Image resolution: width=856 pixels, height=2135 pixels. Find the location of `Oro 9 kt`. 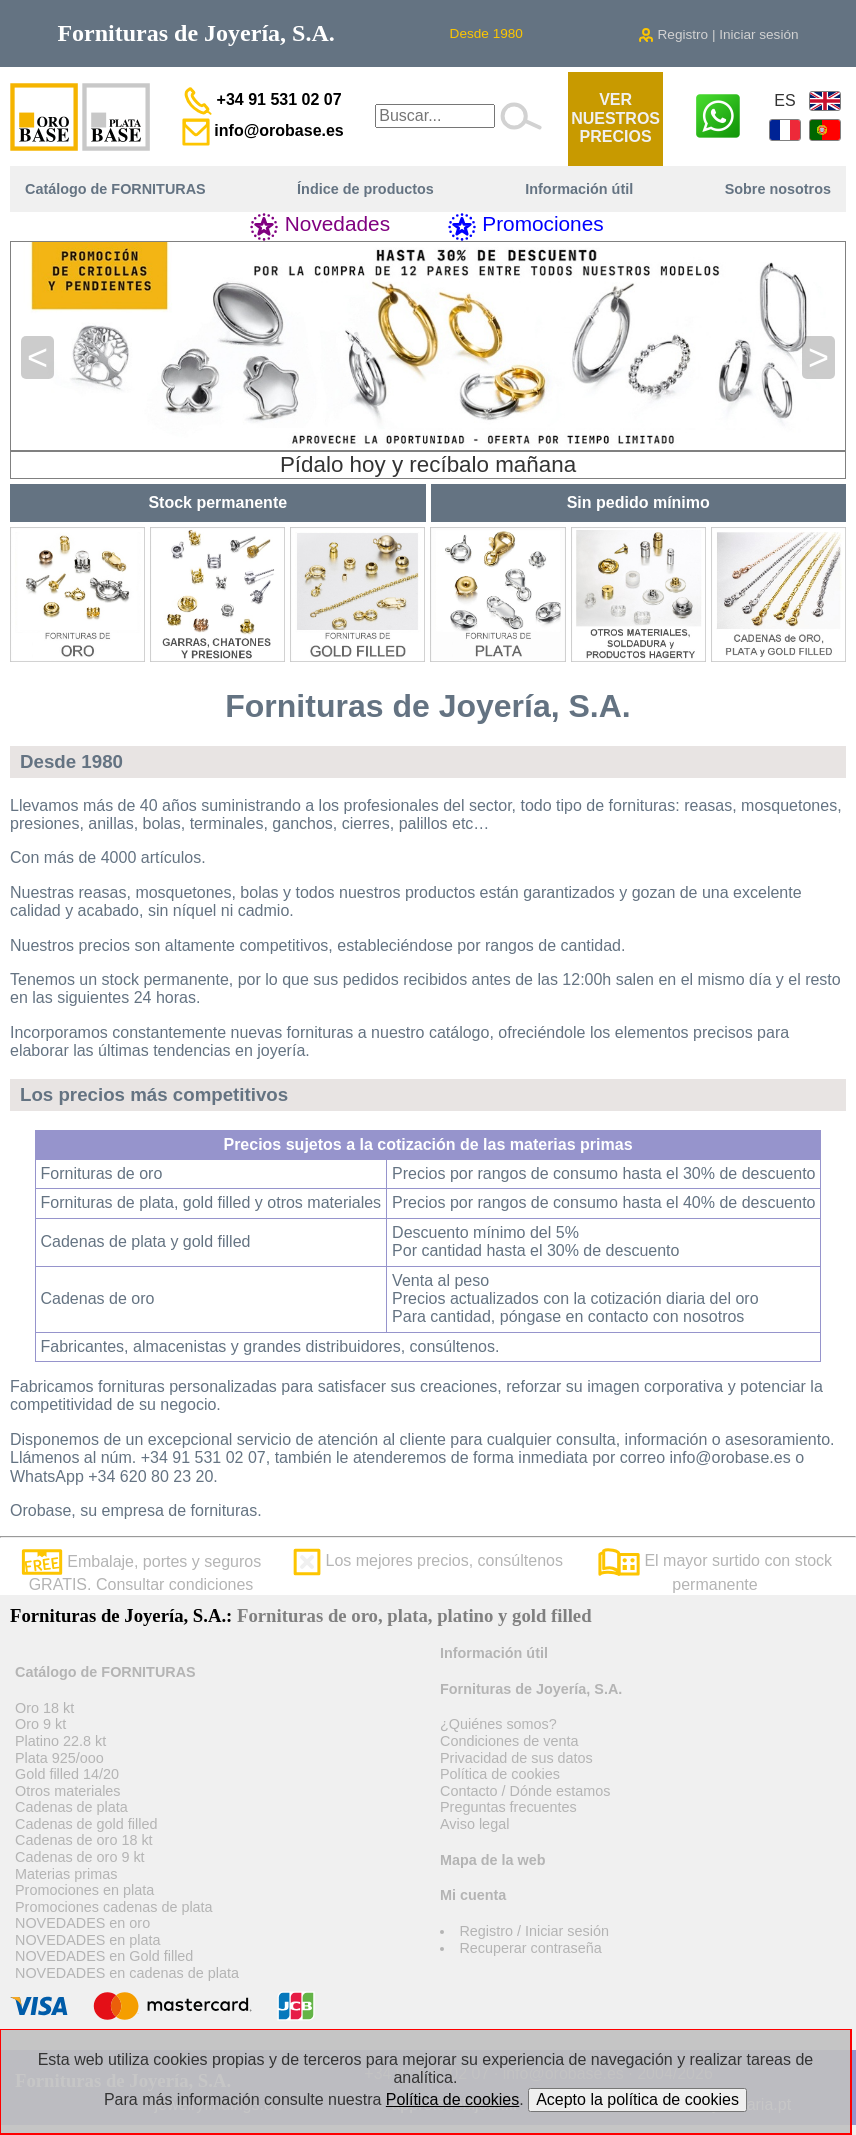

Oro 9 kt is located at coordinates (40, 1724).